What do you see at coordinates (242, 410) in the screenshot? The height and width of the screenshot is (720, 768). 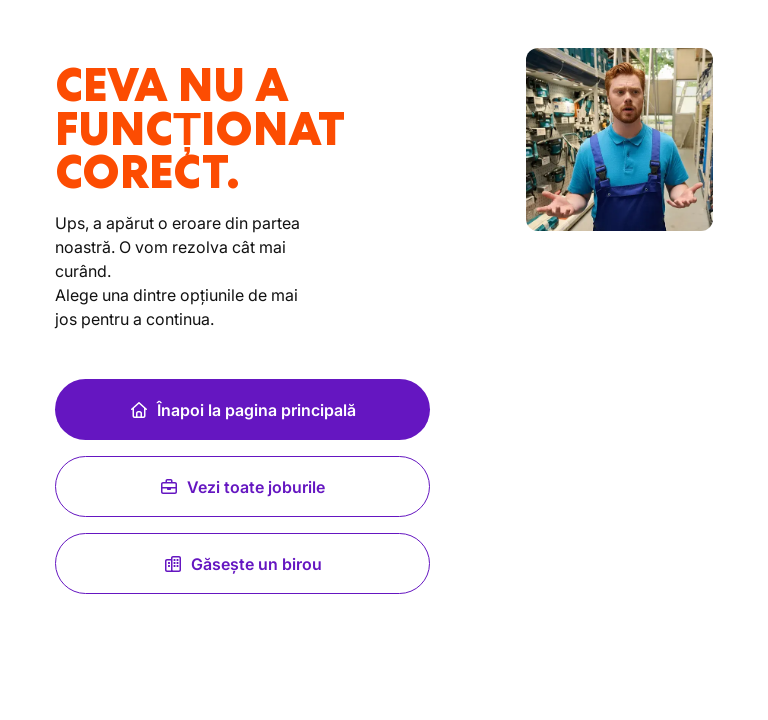 I see `Înapoi la pagina principală` at bounding box center [242, 410].